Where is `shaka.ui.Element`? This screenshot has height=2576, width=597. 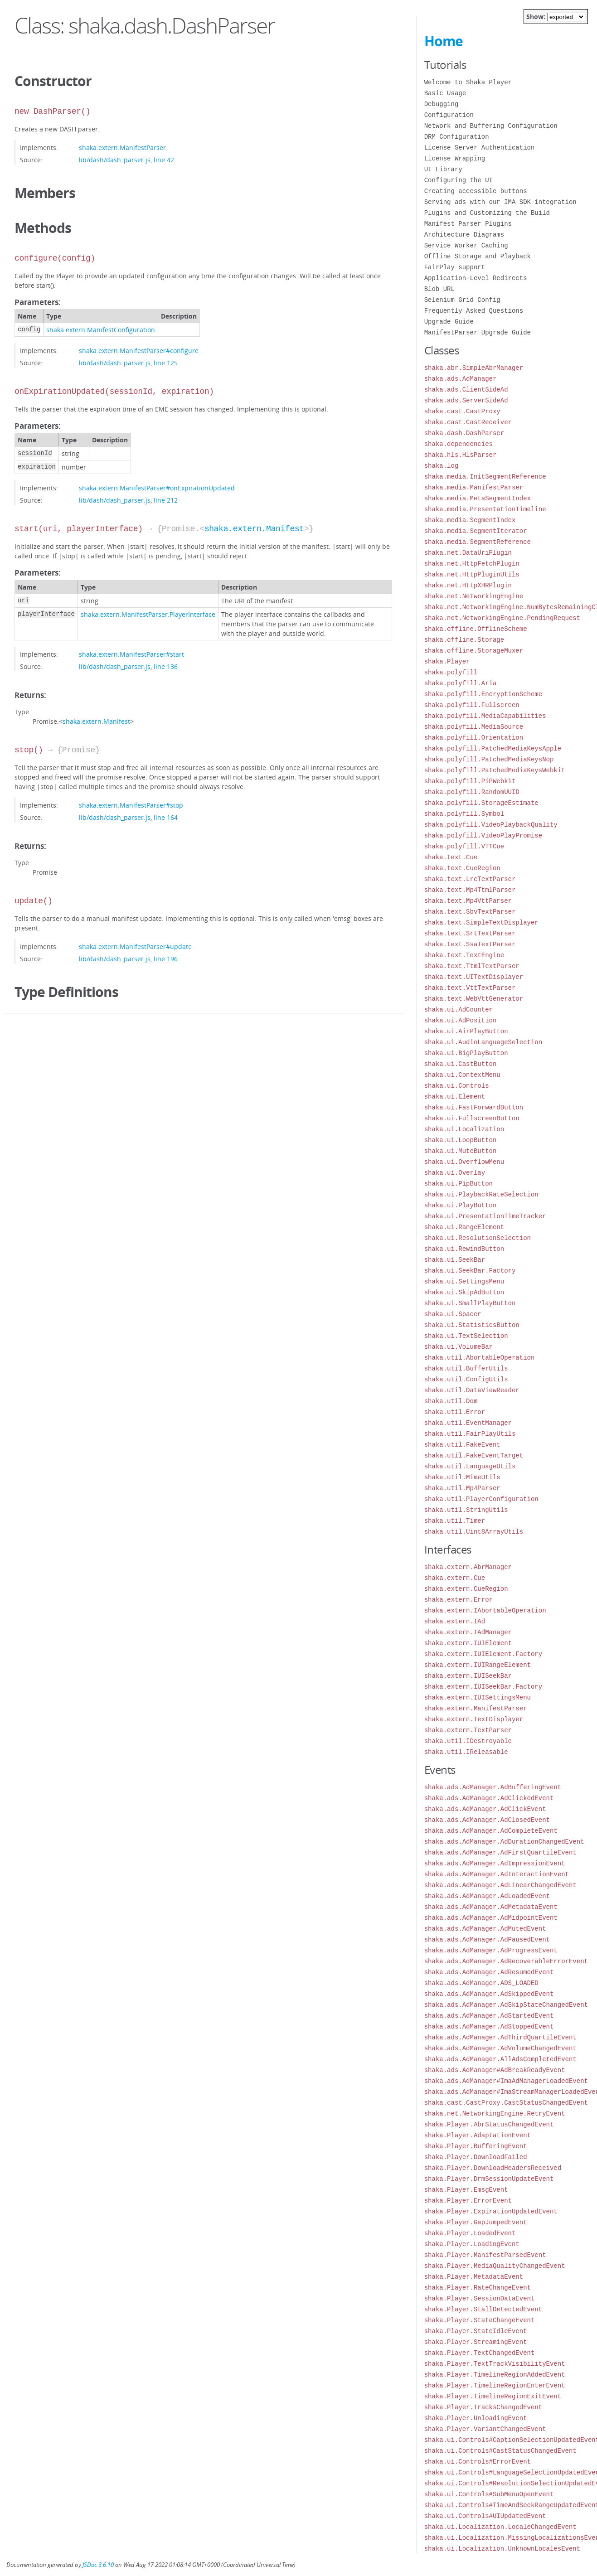 shaka.ui.Element is located at coordinates (454, 1096).